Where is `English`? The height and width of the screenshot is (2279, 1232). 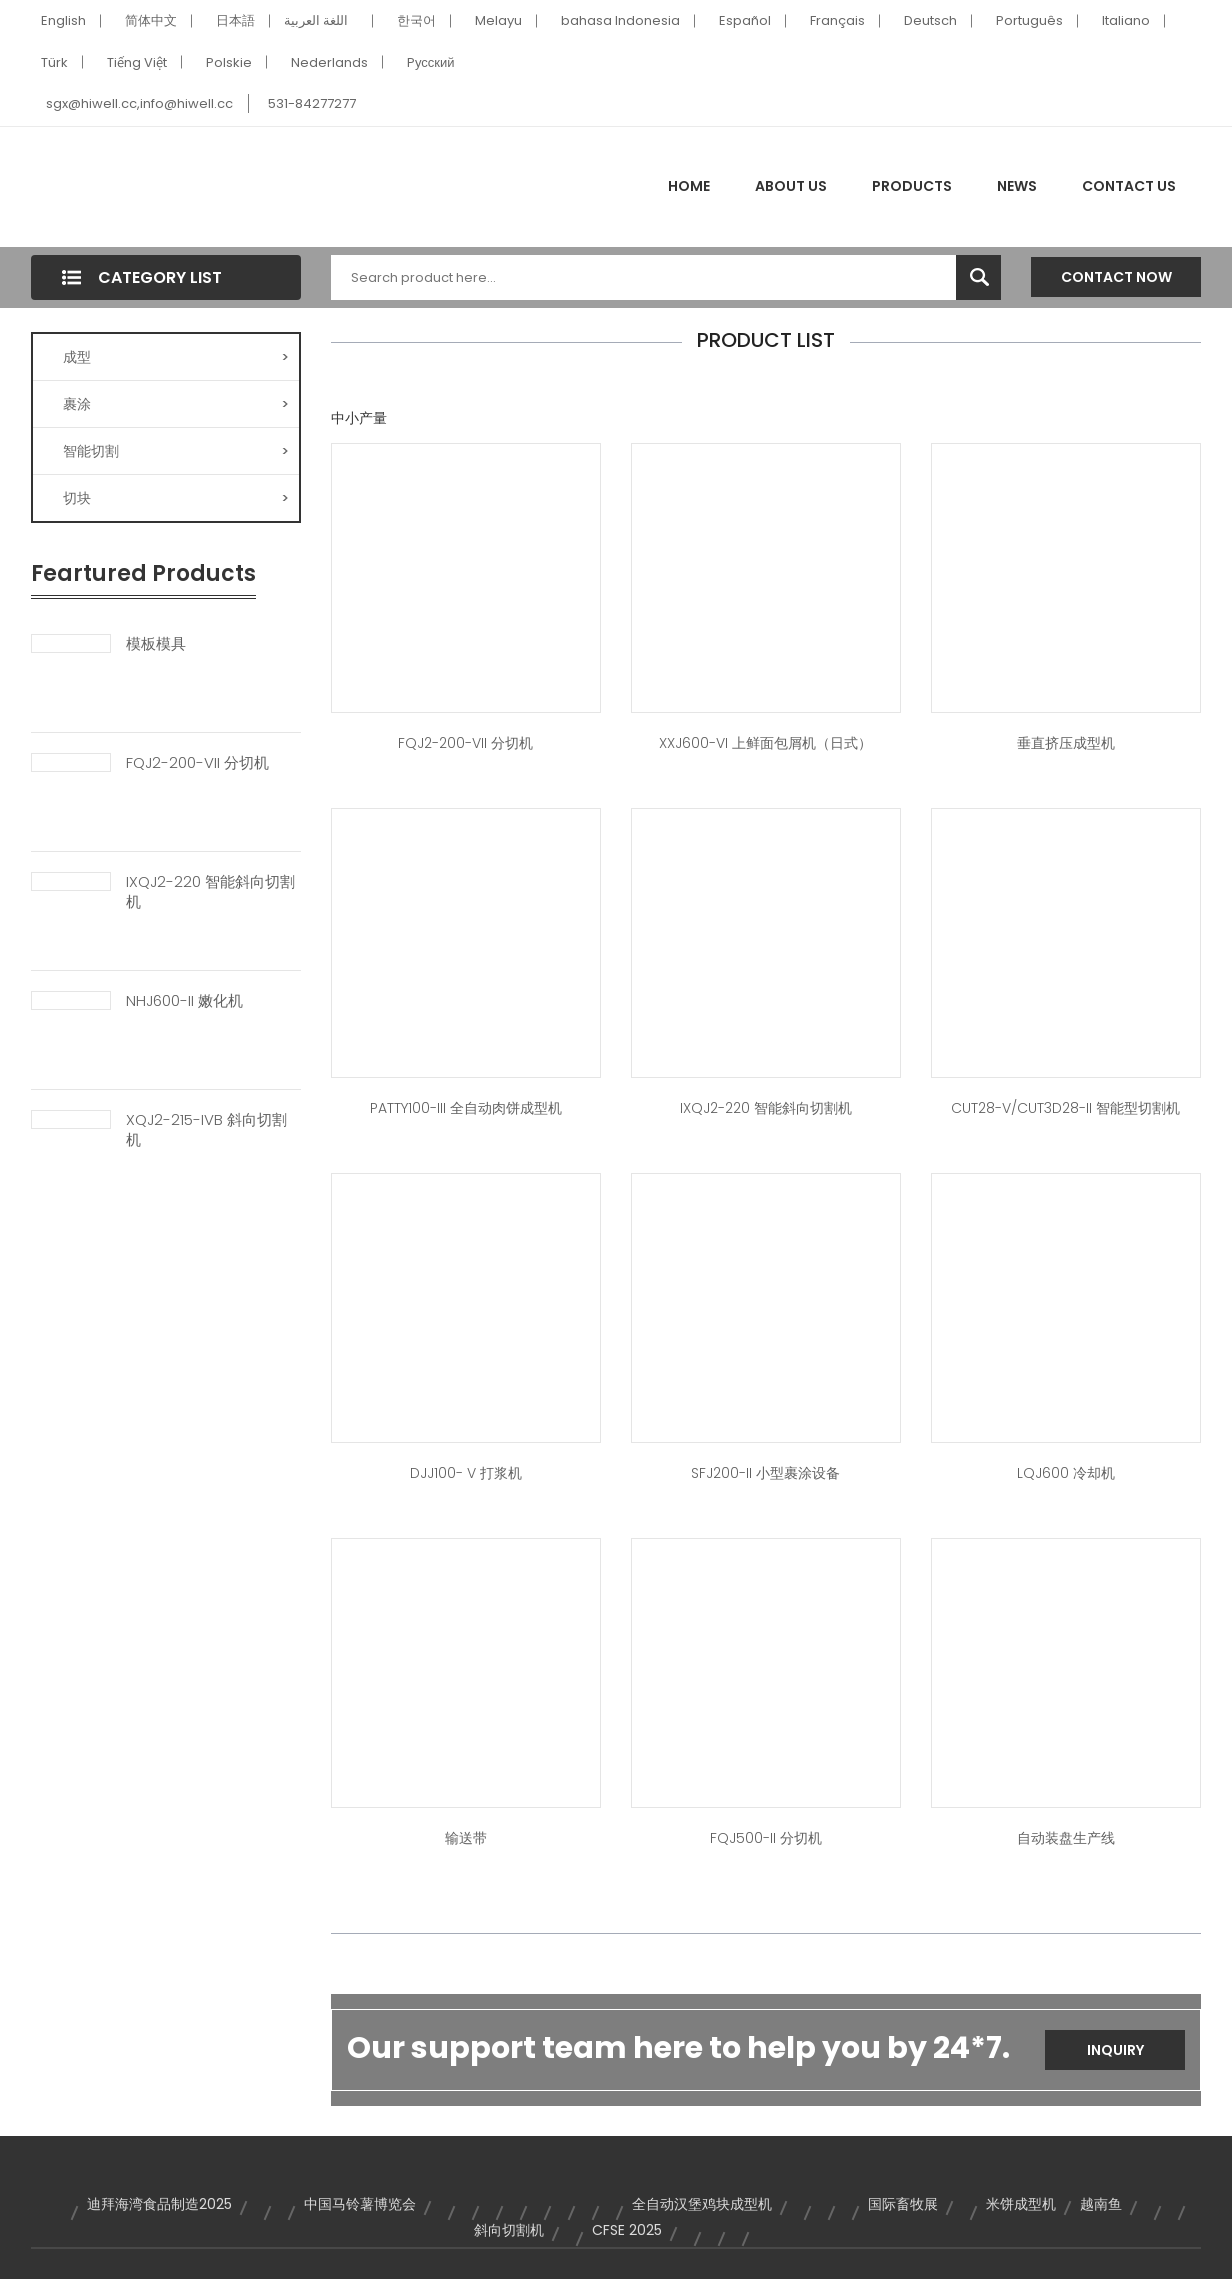
English is located at coordinates (63, 20).